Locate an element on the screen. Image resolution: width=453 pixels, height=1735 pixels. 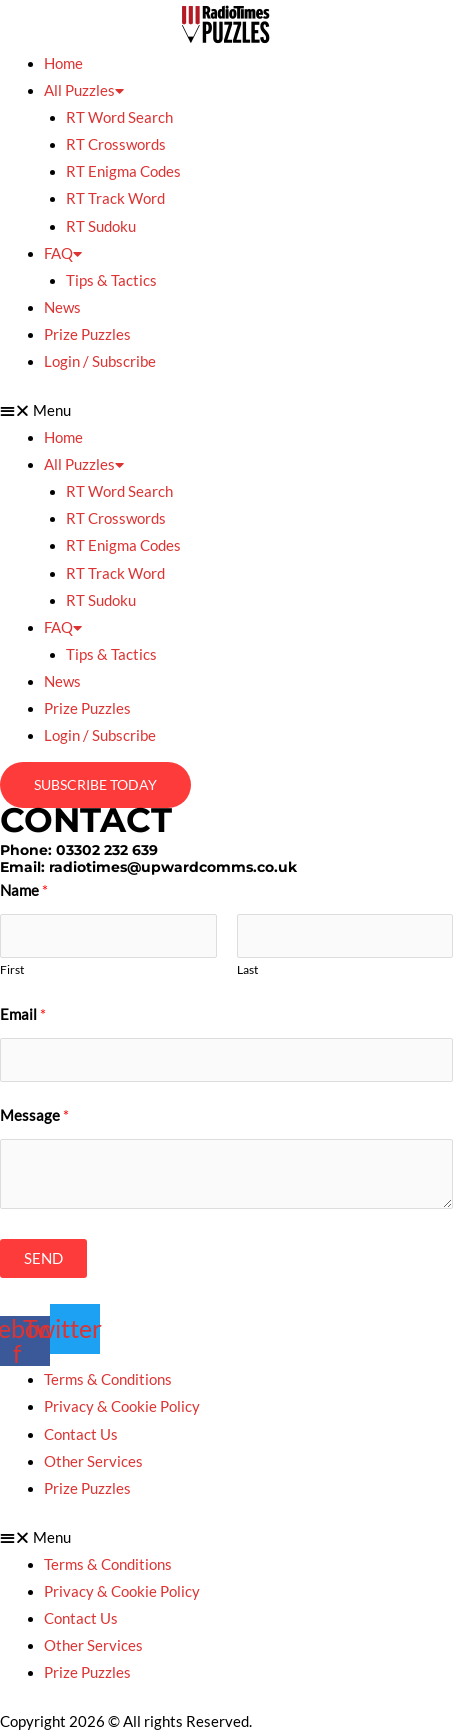
RT Crosswords is located at coordinates (116, 144).